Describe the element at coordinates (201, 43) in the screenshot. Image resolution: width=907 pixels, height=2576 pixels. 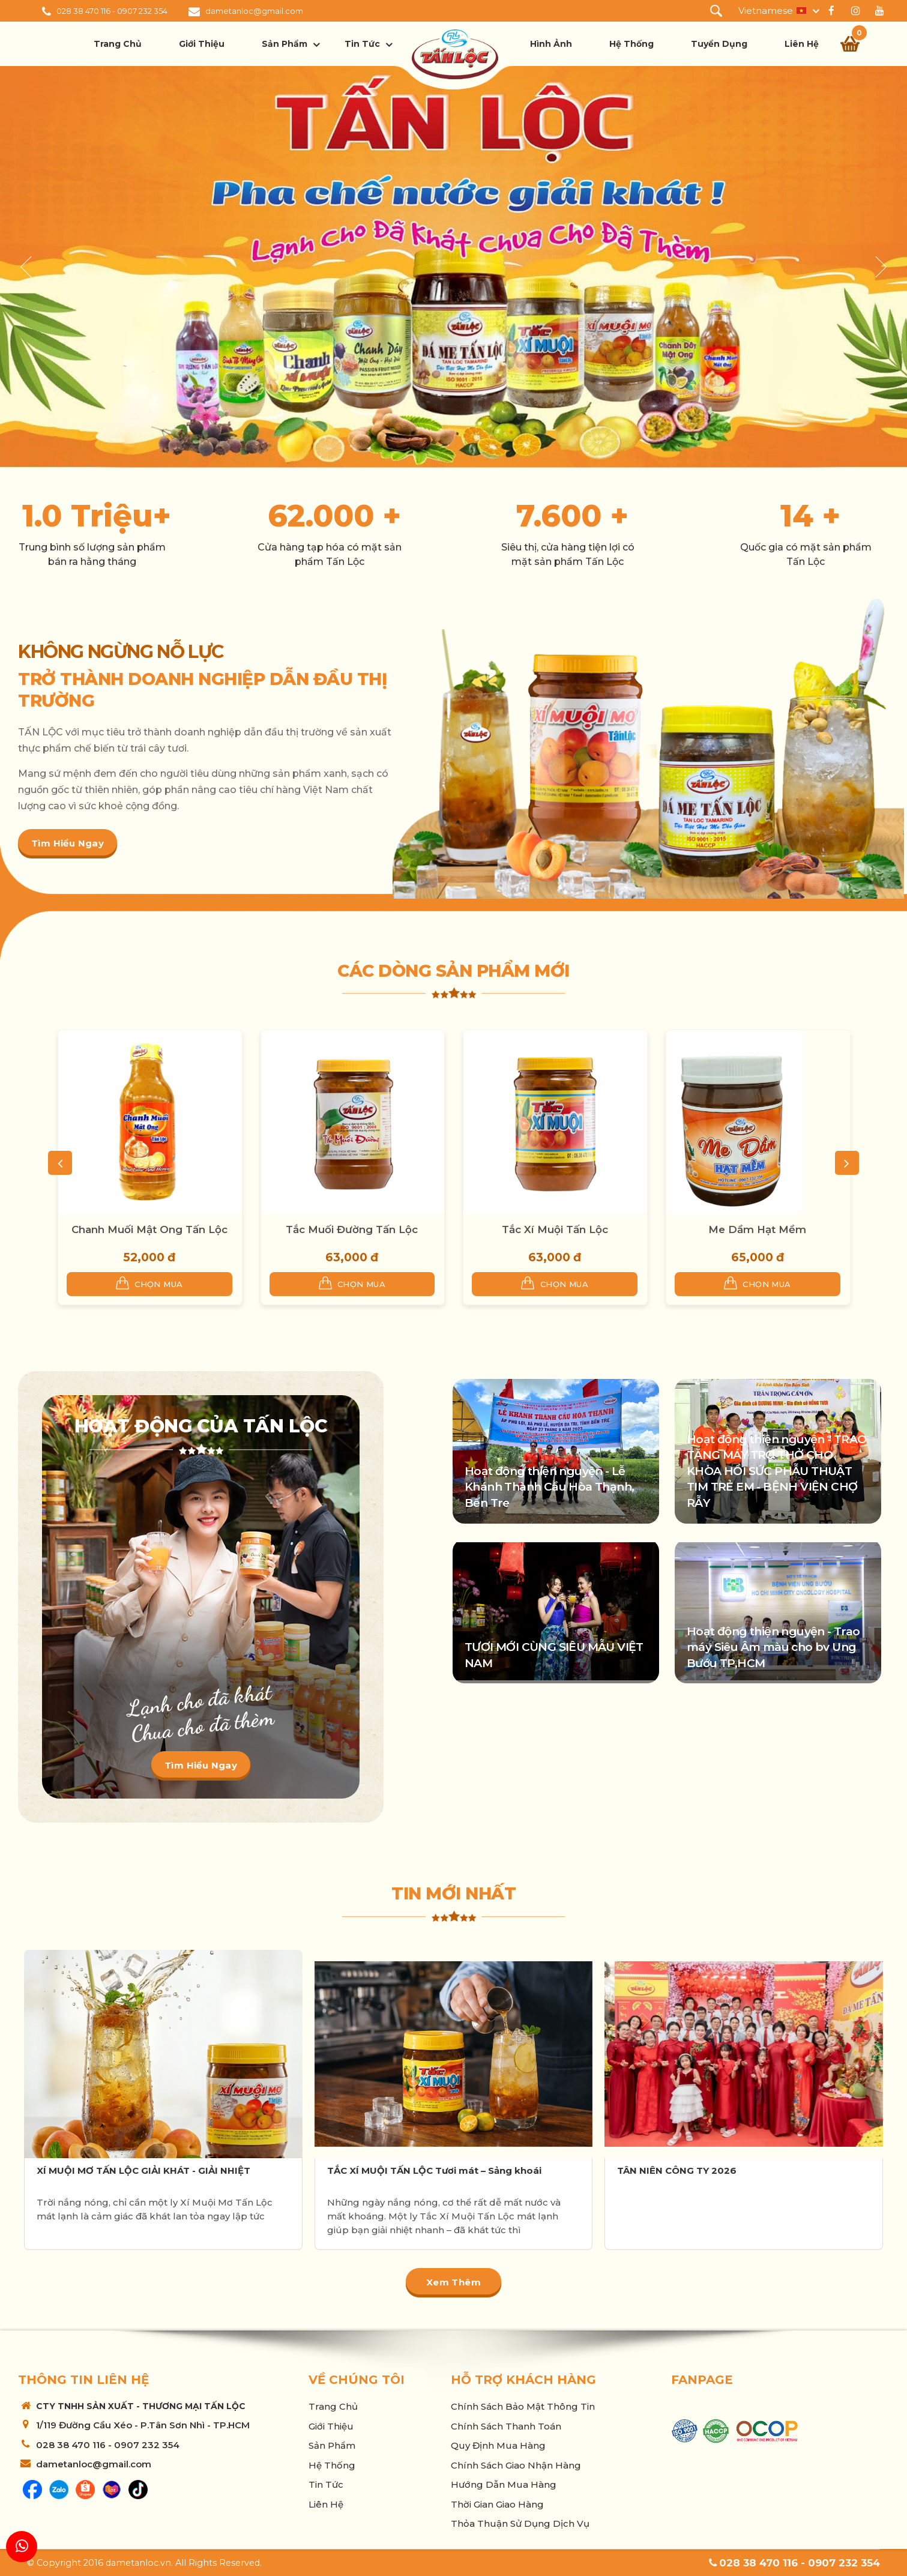
I see `Giới thiệu` at that location.